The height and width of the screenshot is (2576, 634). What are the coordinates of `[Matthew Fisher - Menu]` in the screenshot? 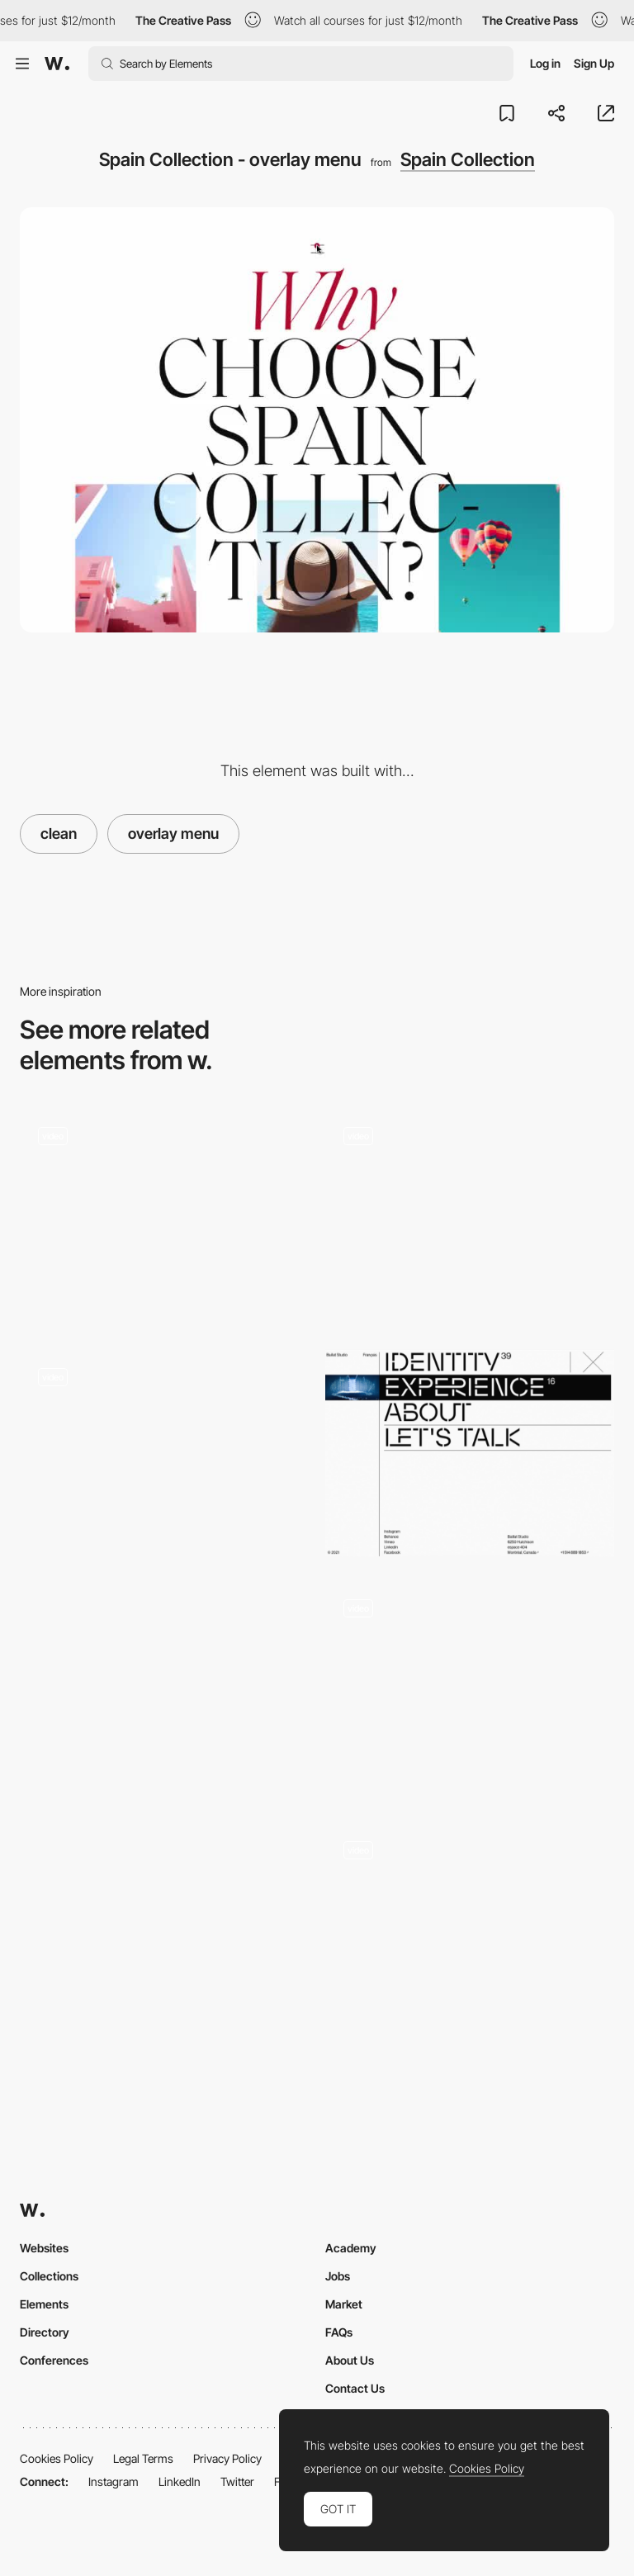 It's located at (164, 1689).